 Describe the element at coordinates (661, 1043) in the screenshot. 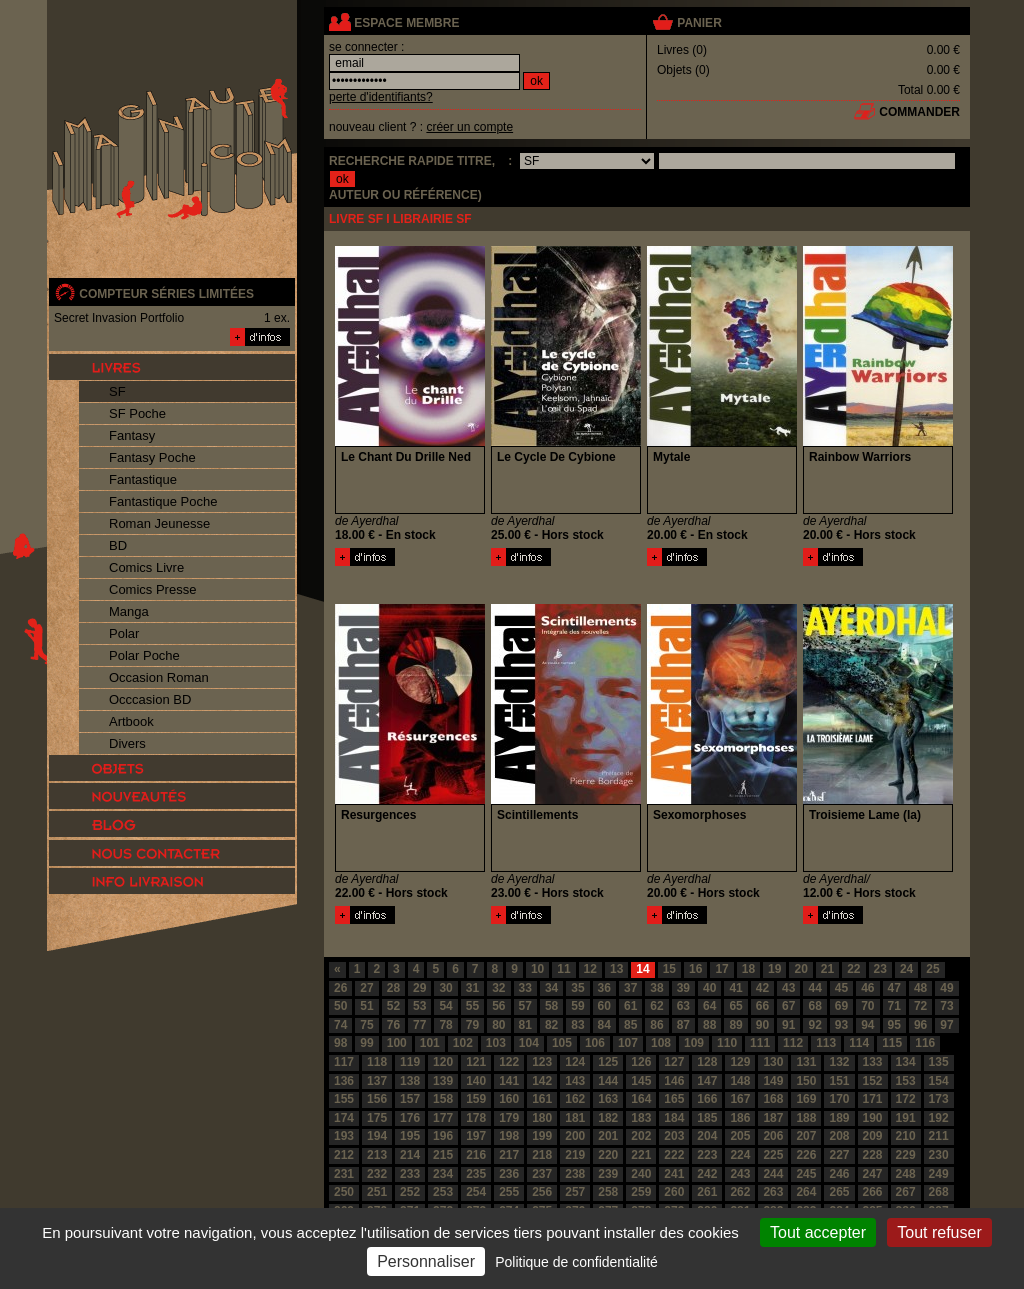

I see `108` at that location.